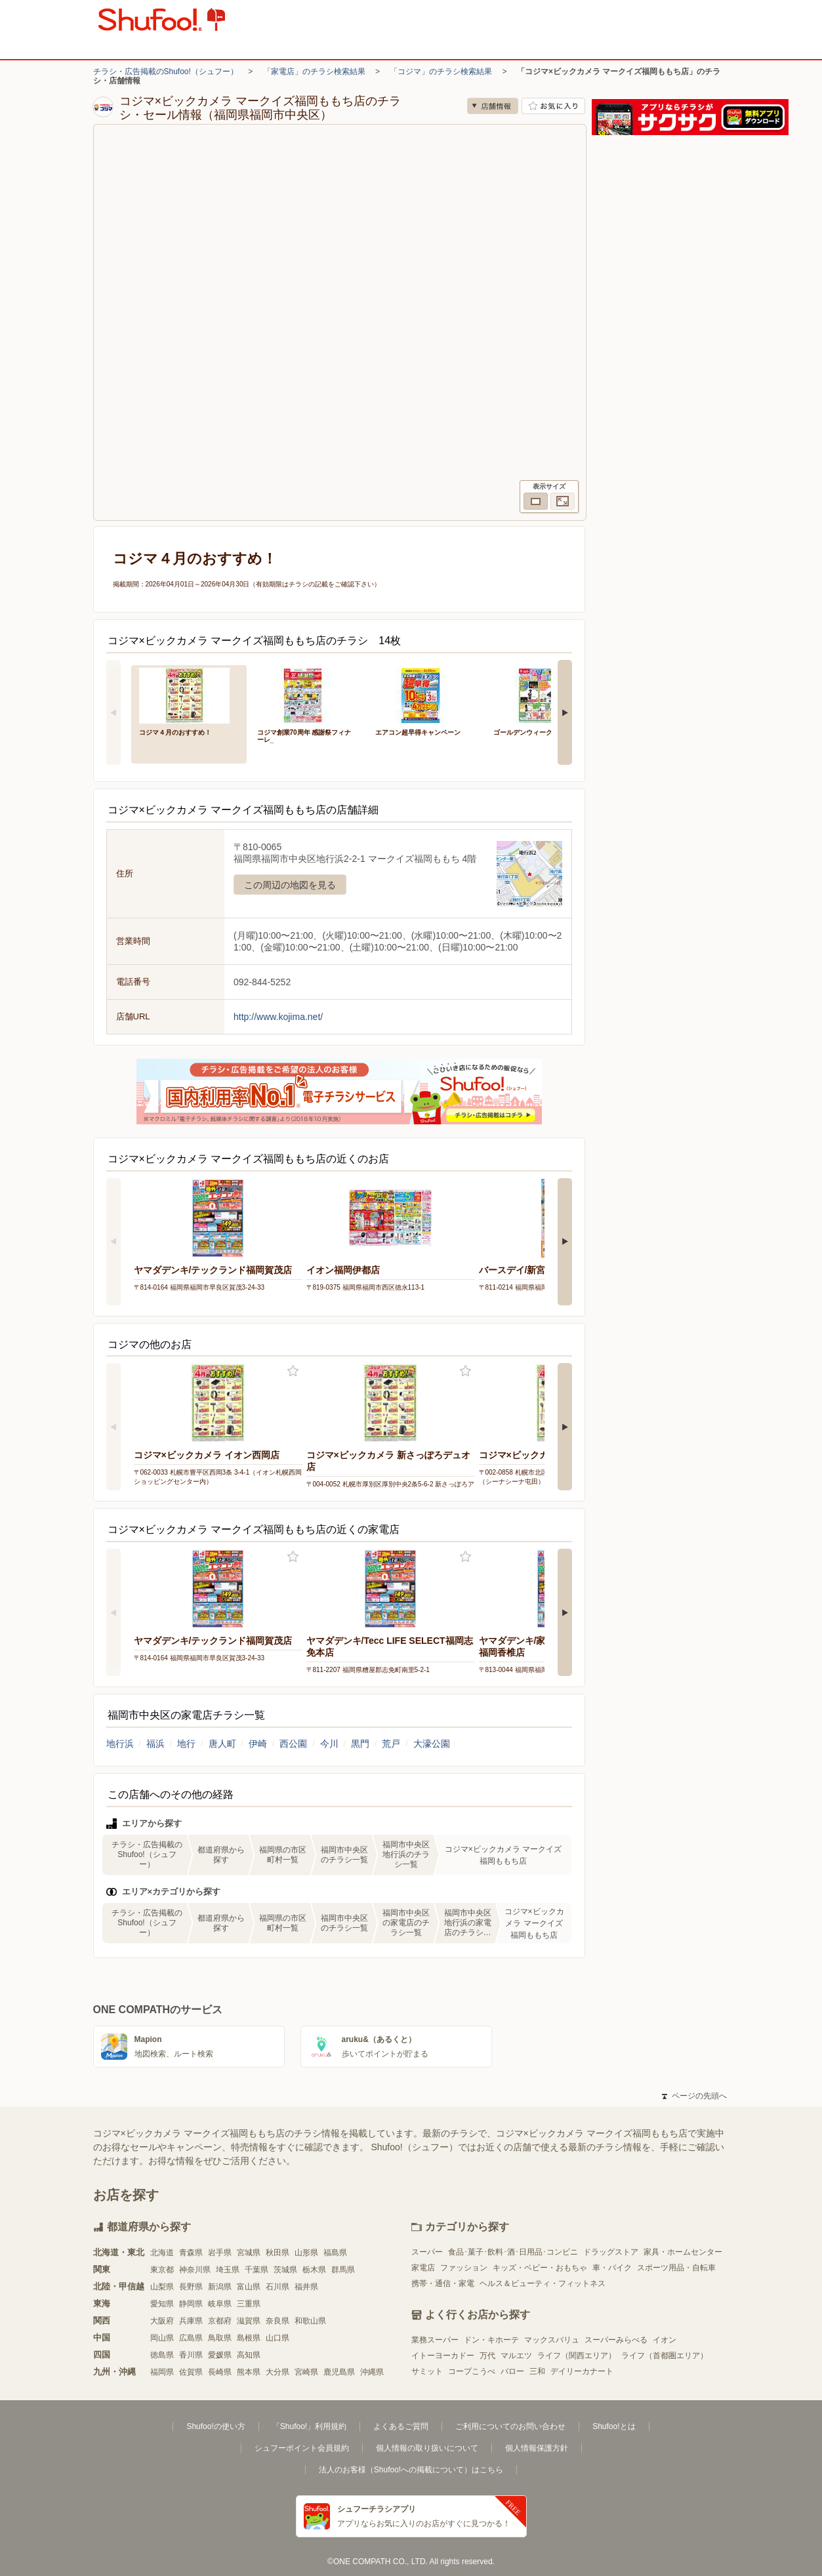  Describe the element at coordinates (195, 2269) in the screenshot. I see `神奈川県` at that location.